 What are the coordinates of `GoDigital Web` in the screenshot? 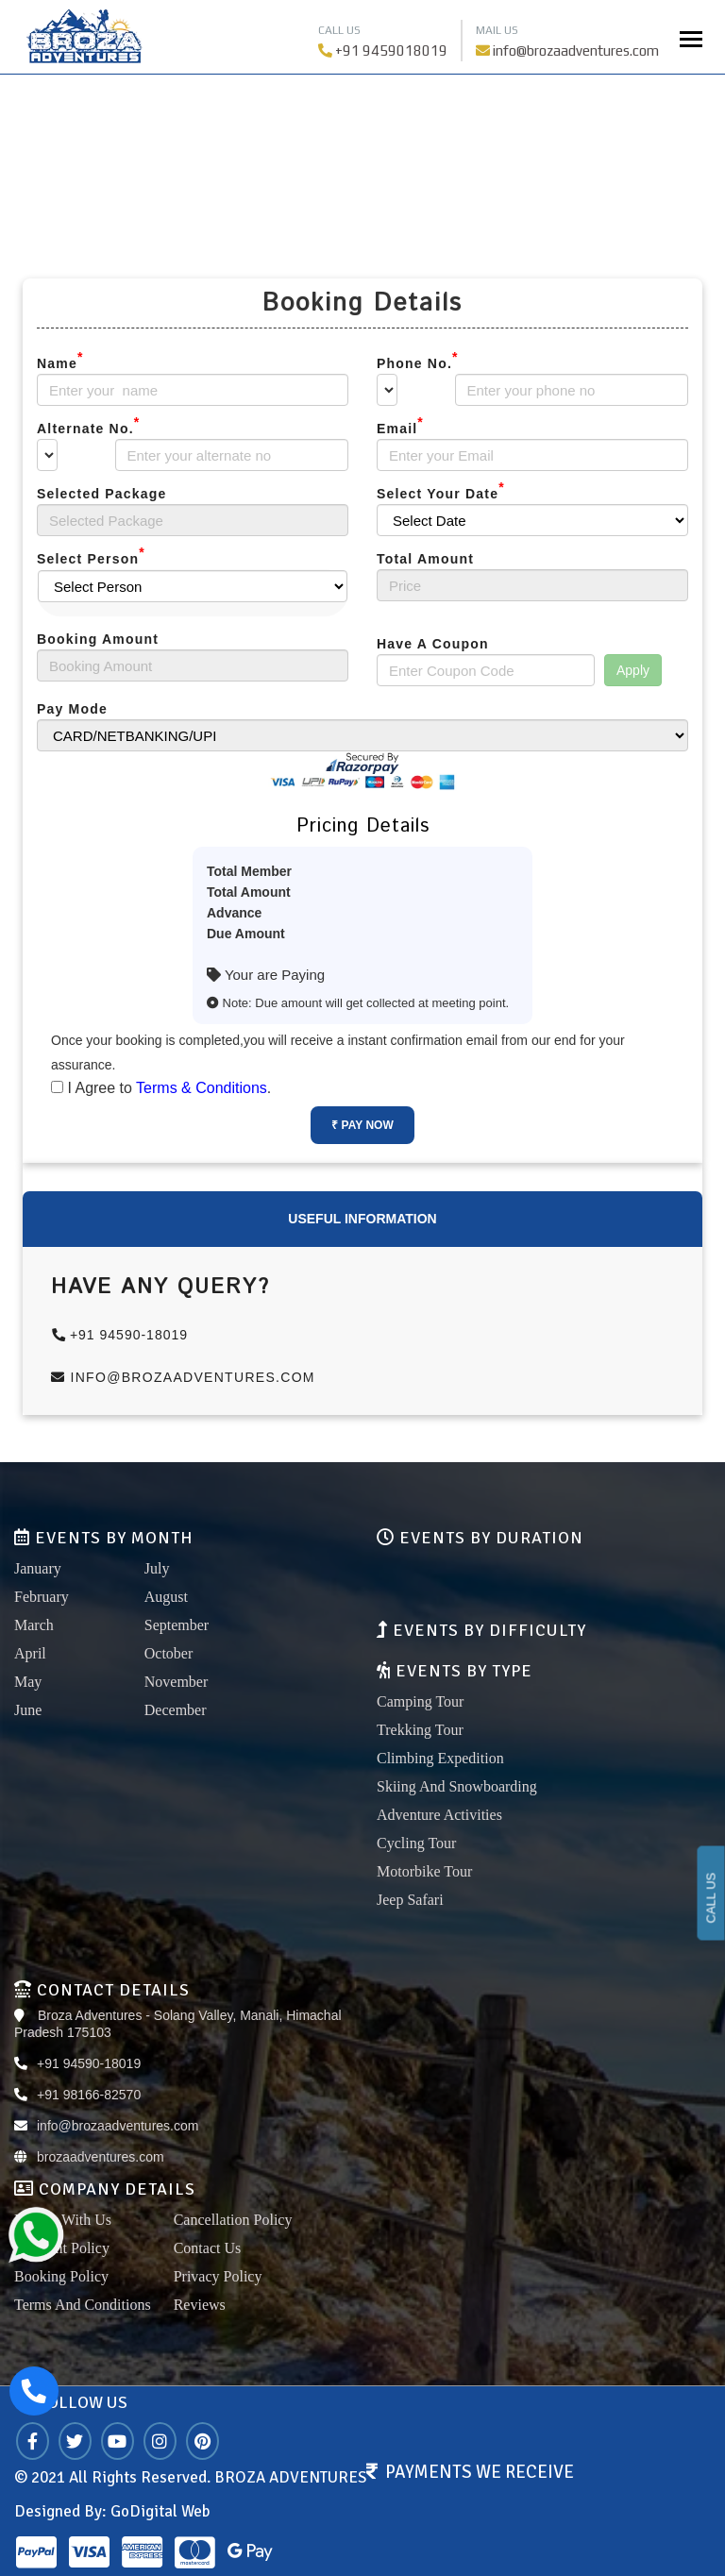 It's located at (160, 2511).